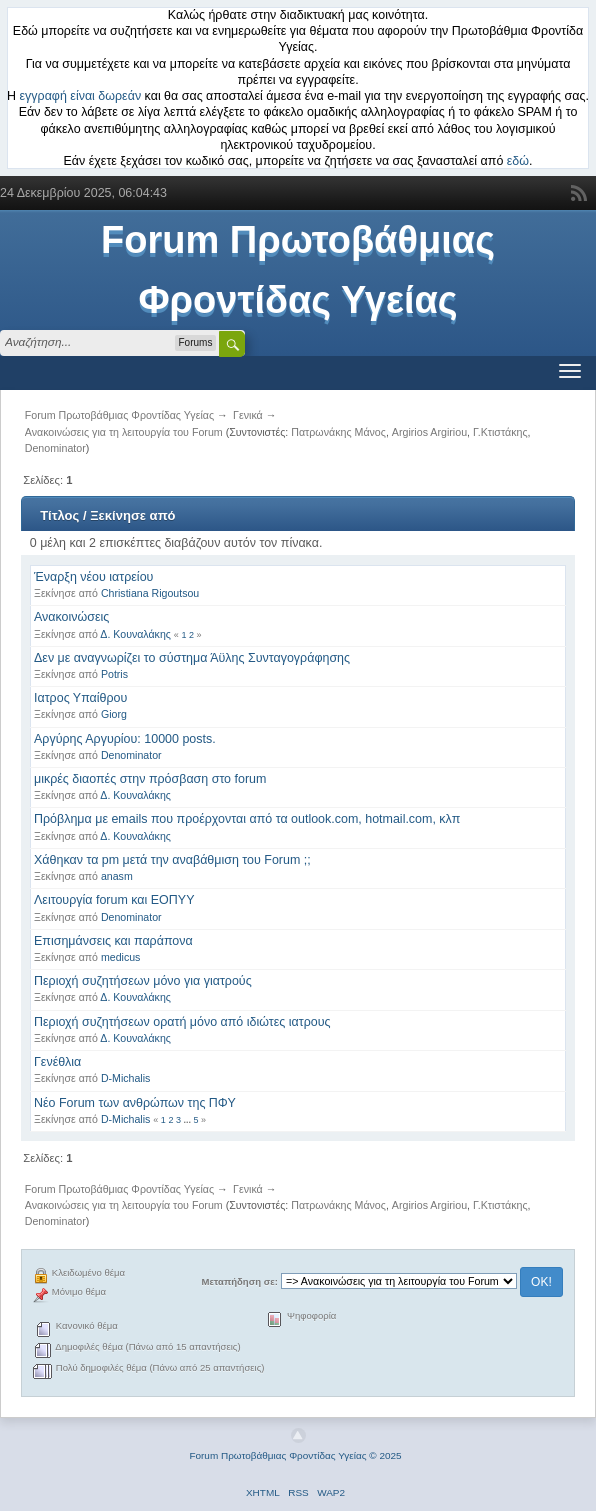 This screenshot has width=596, height=1511. Describe the element at coordinates (150, 593) in the screenshot. I see `Christiana Rigoutsou` at that location.